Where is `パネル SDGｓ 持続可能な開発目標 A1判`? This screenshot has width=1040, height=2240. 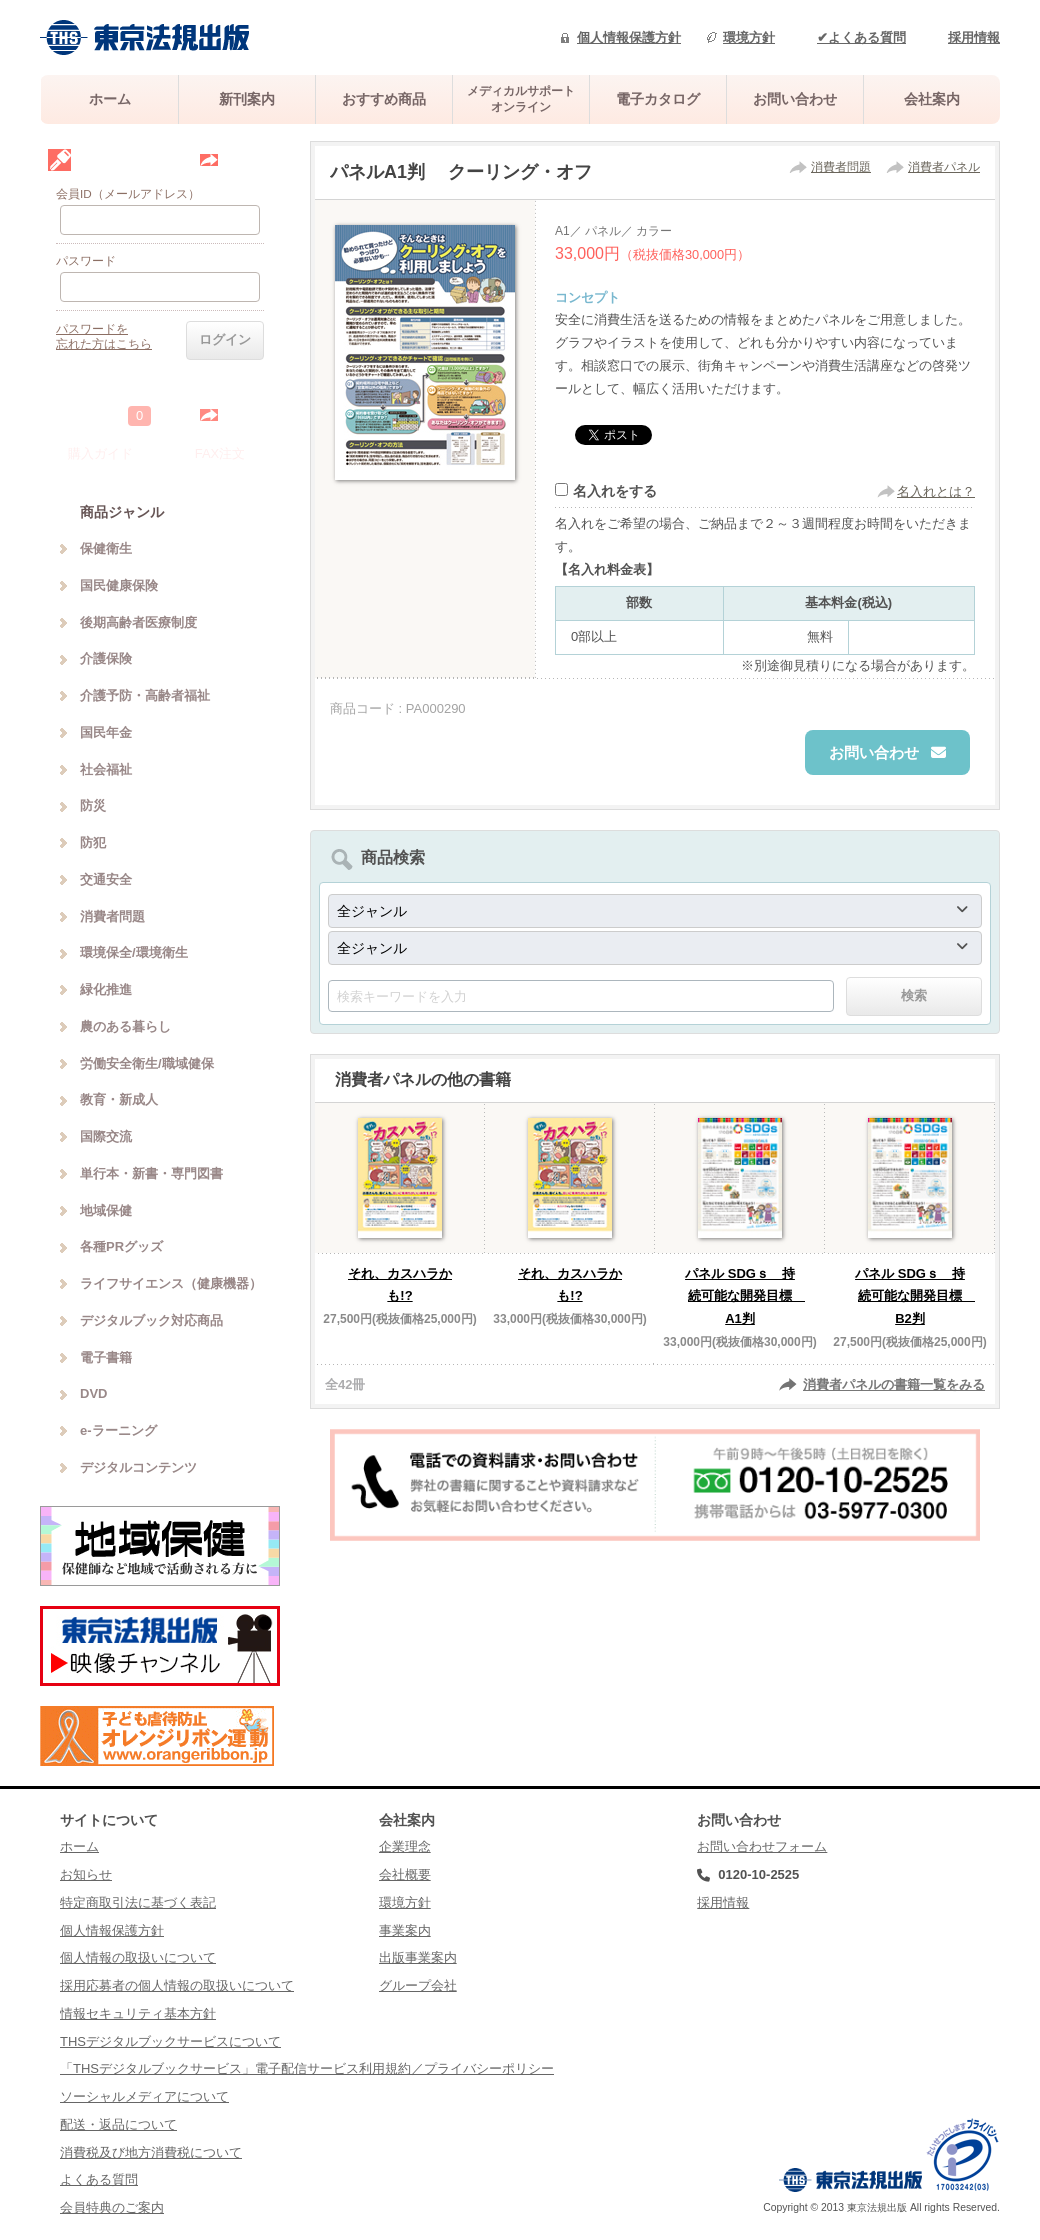 パネル SDGｓ 持続可能な開発目標 A1判 is located at coordinates (745, 1296).